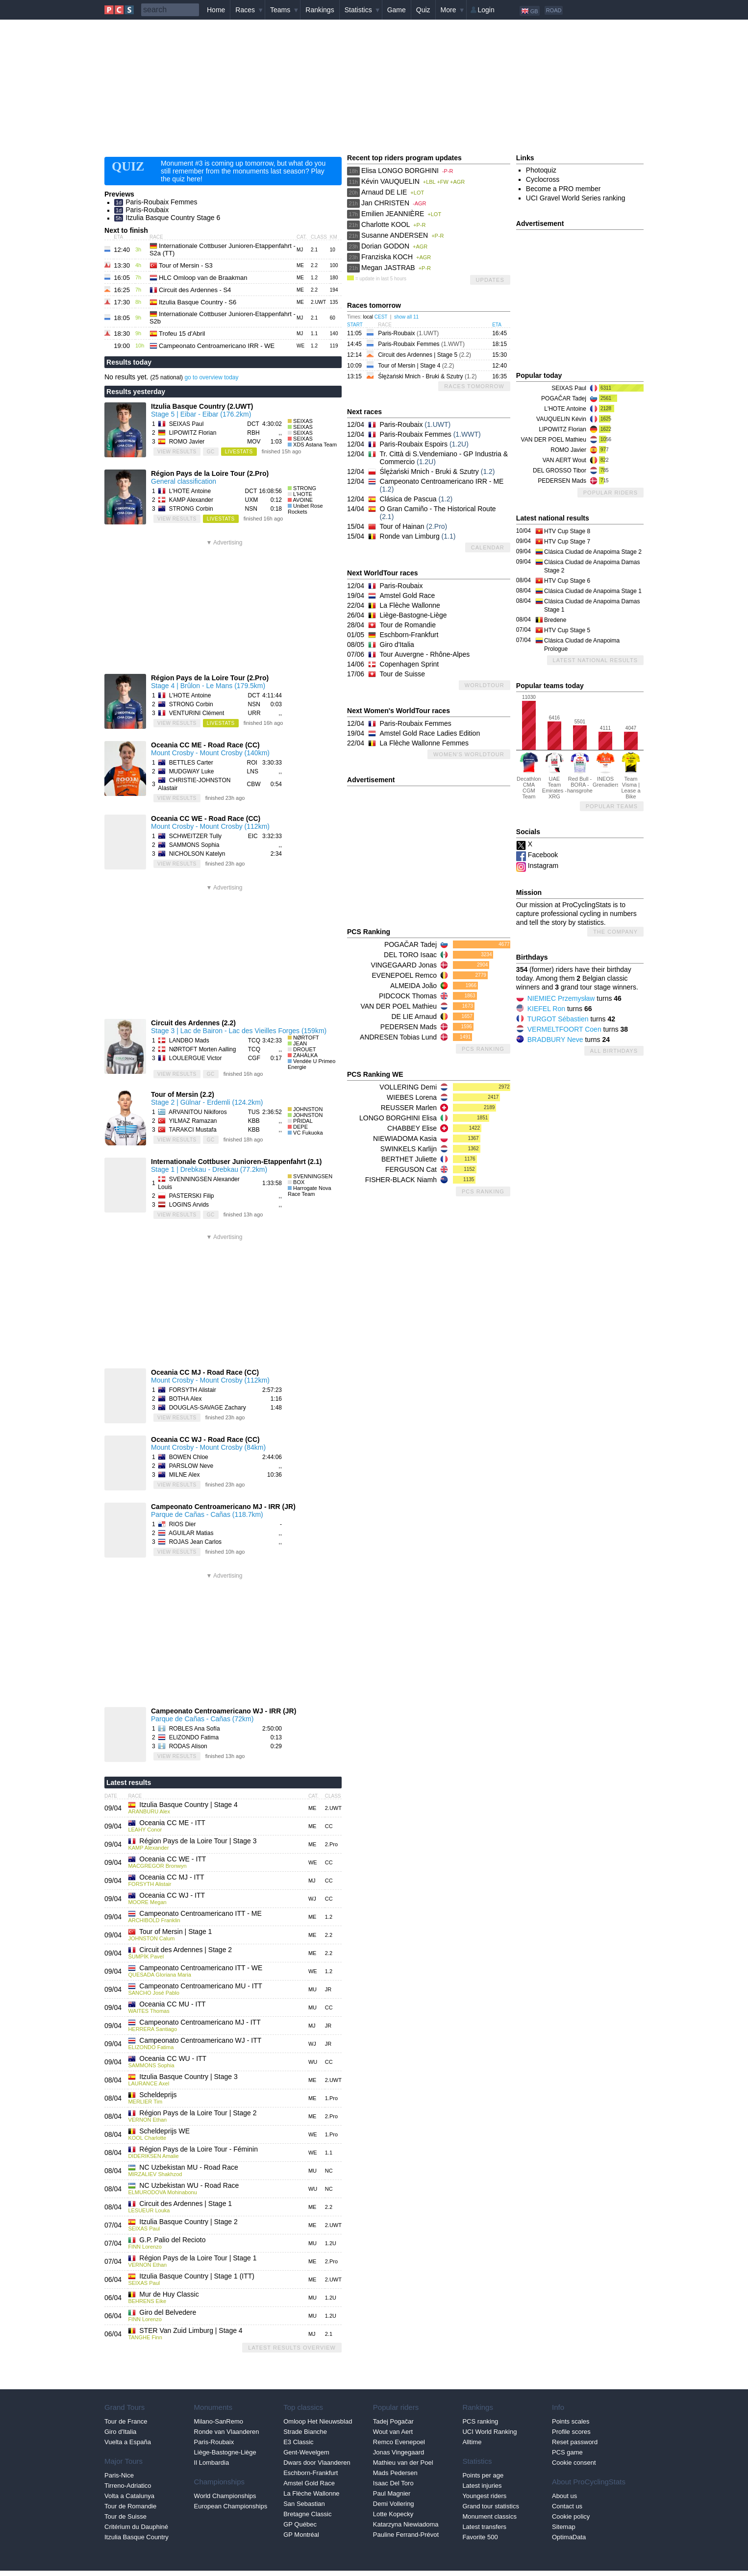 This screenshot has height=2576, width=748. Describe the element at coordinates (384, 192) in the screenshot. I see `Arnaud DE LIE` at that location.